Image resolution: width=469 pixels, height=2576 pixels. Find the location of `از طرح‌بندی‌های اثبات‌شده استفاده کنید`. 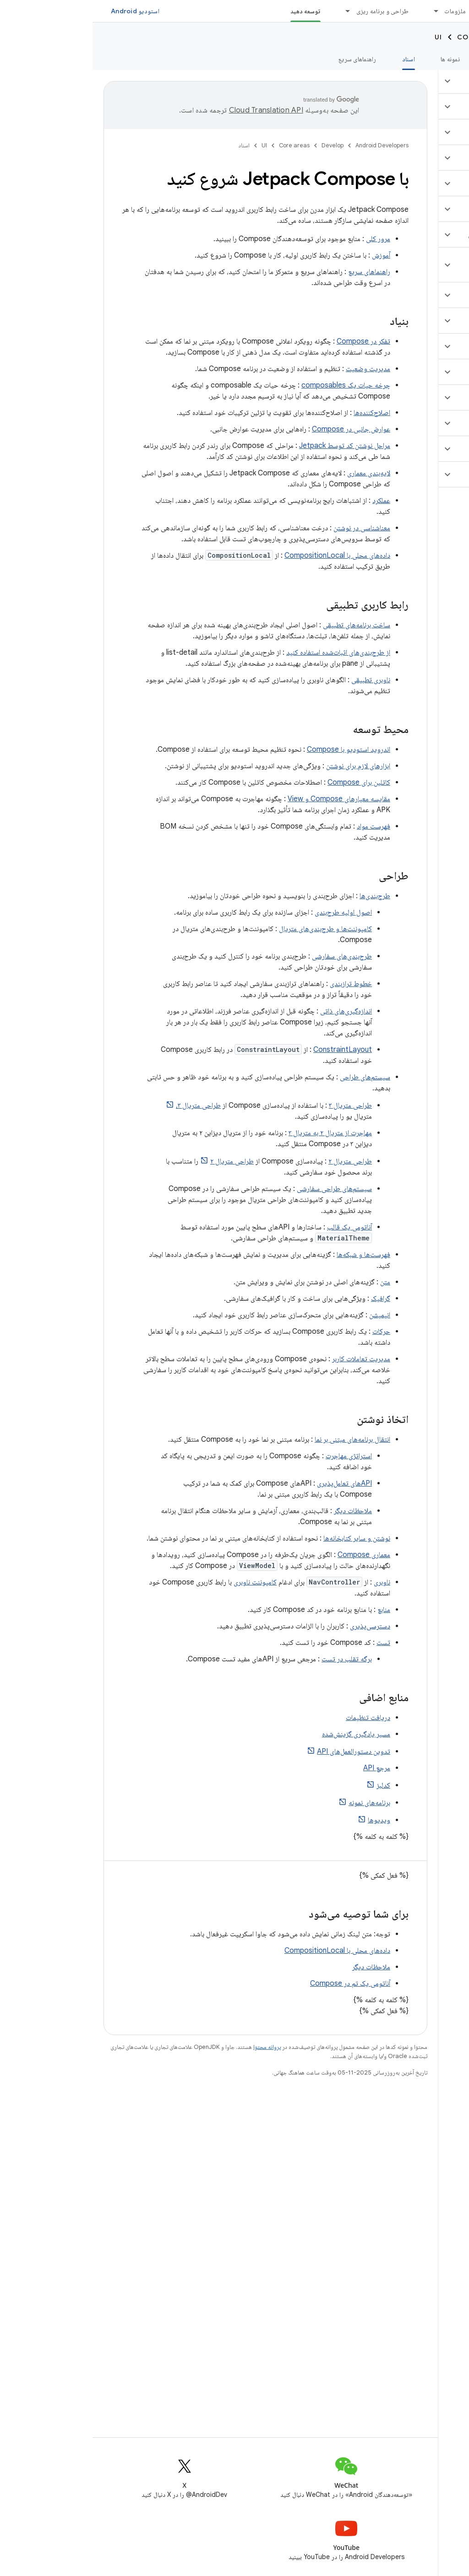

از طرح‌بندی‌های اثبات‌شده استفاده کنید is located at coordinates (246, 652).